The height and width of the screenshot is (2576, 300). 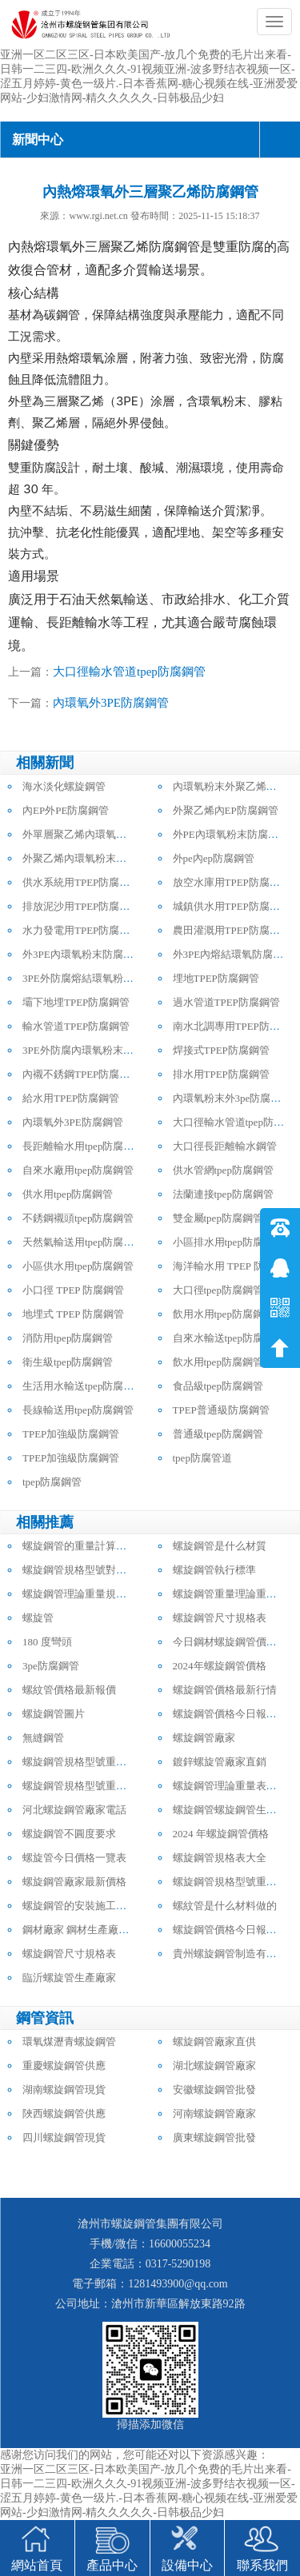 I want to click on 螺旋鋼管規格表大全, so click(x=219, y=1858).